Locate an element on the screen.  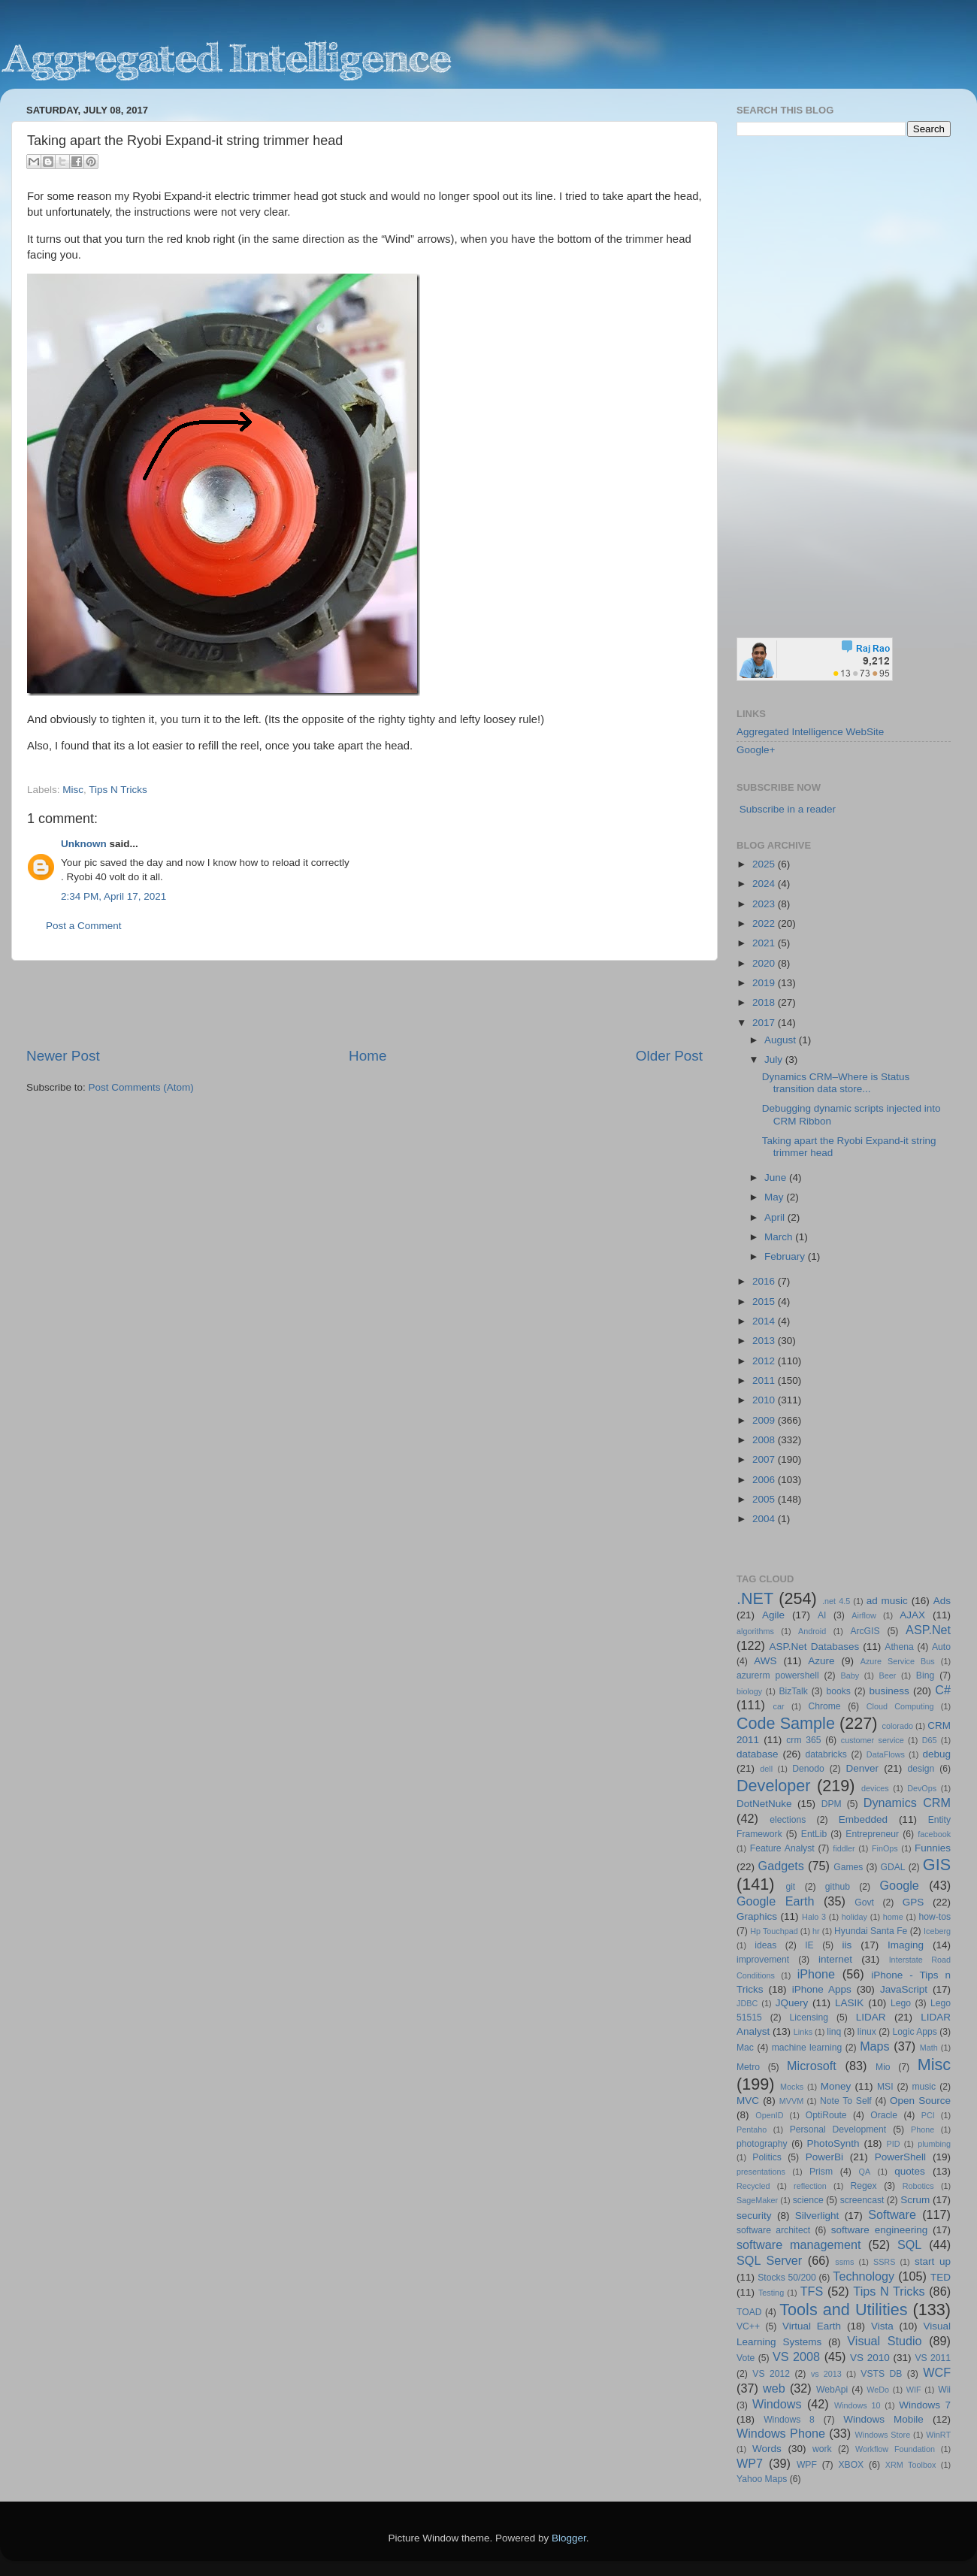
July is located at coordinates (774, 1059).